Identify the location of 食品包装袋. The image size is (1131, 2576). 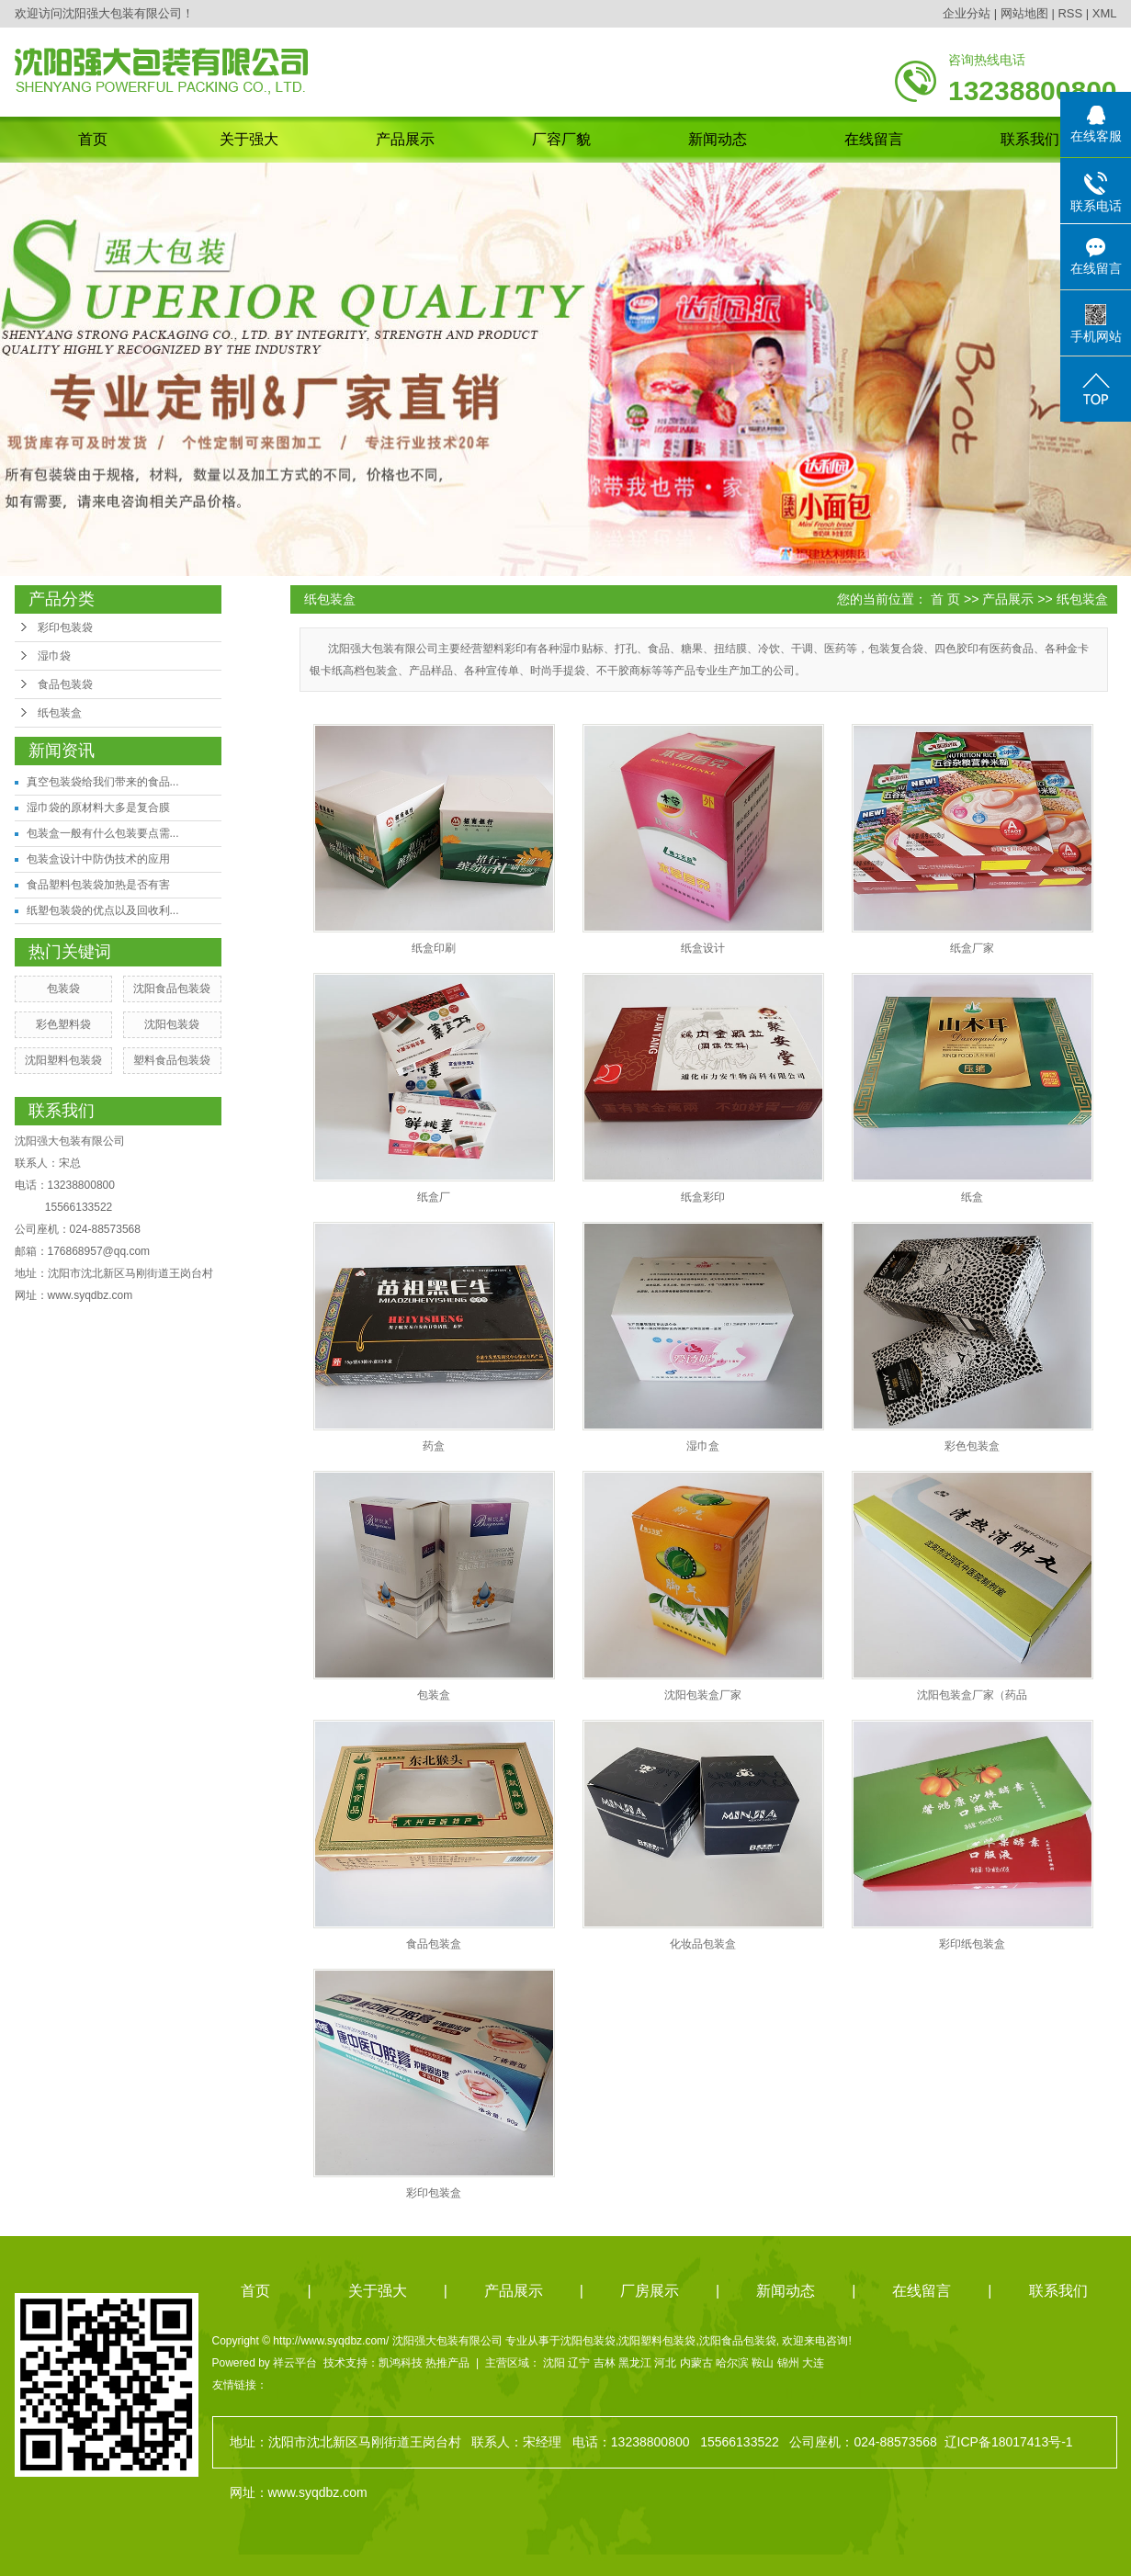
(65, 684).